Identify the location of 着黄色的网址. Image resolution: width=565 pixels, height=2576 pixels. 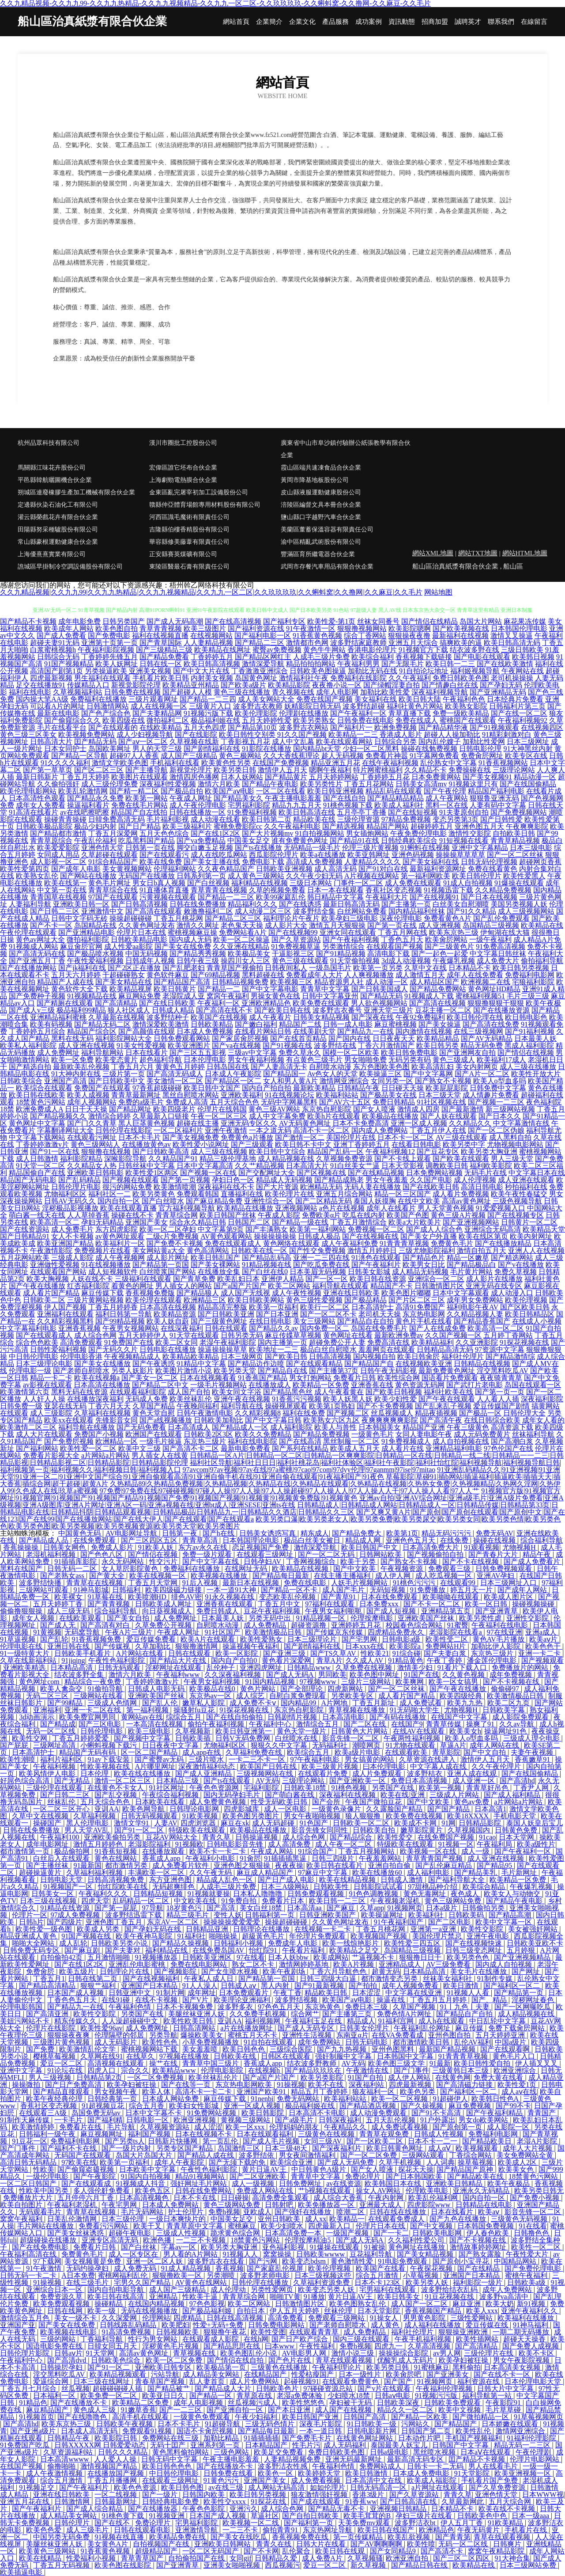
(132, 1286).